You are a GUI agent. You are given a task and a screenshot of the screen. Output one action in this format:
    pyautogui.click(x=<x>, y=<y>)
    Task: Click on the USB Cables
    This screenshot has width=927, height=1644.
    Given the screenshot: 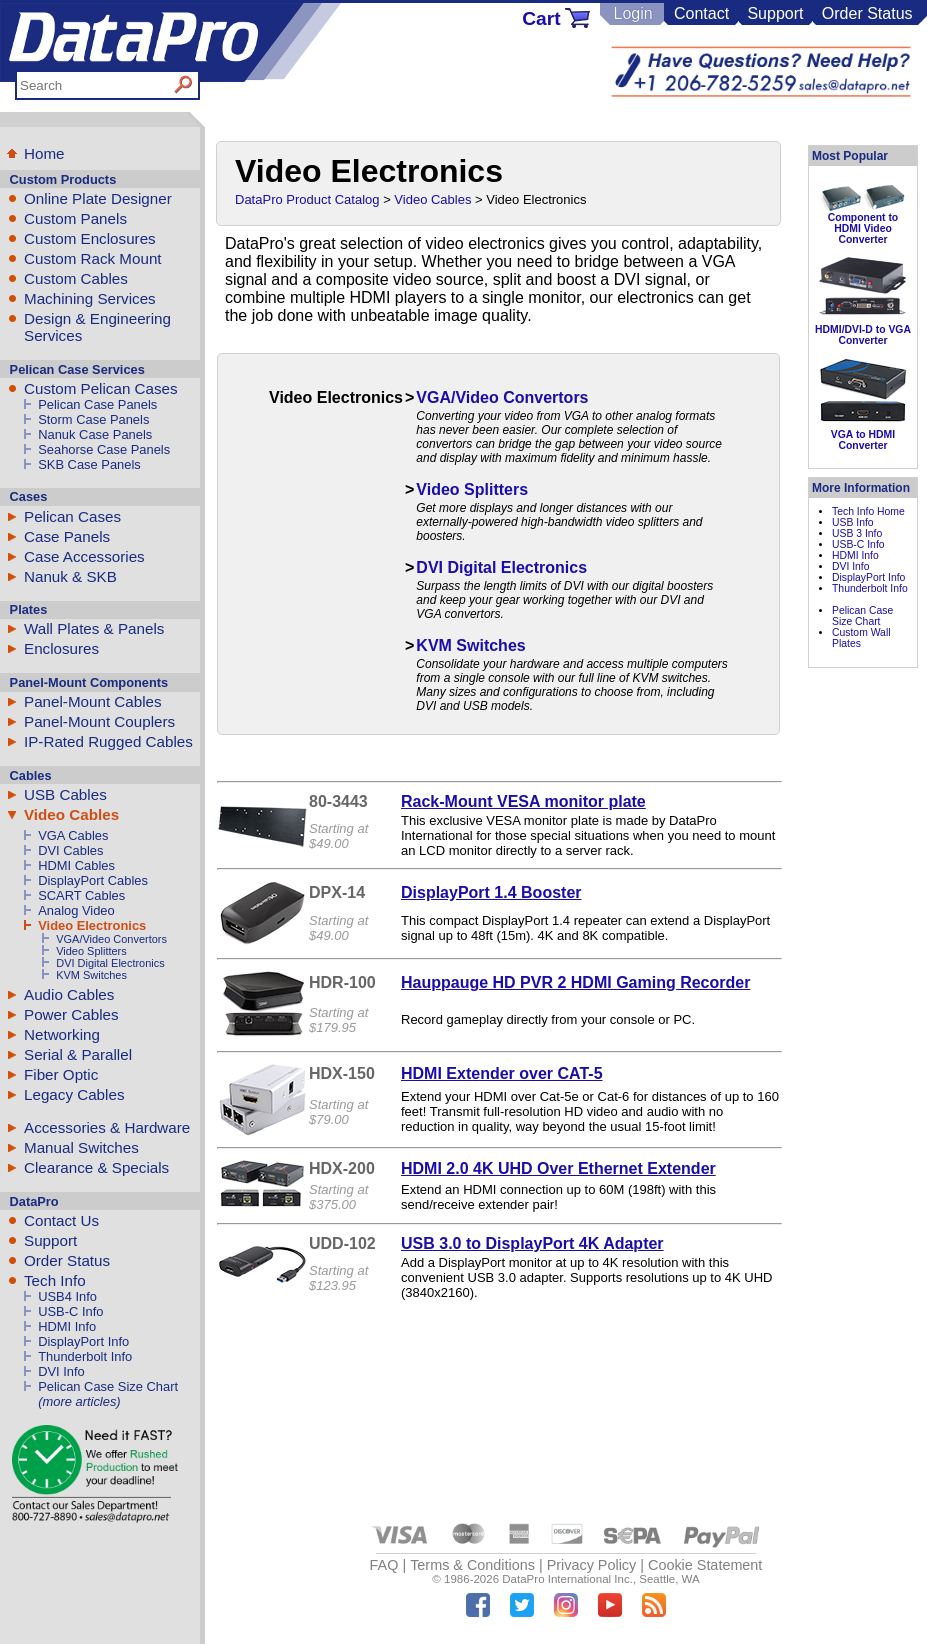 What is the action you would take?
    pyautogui.click(x=65, y=794)
    